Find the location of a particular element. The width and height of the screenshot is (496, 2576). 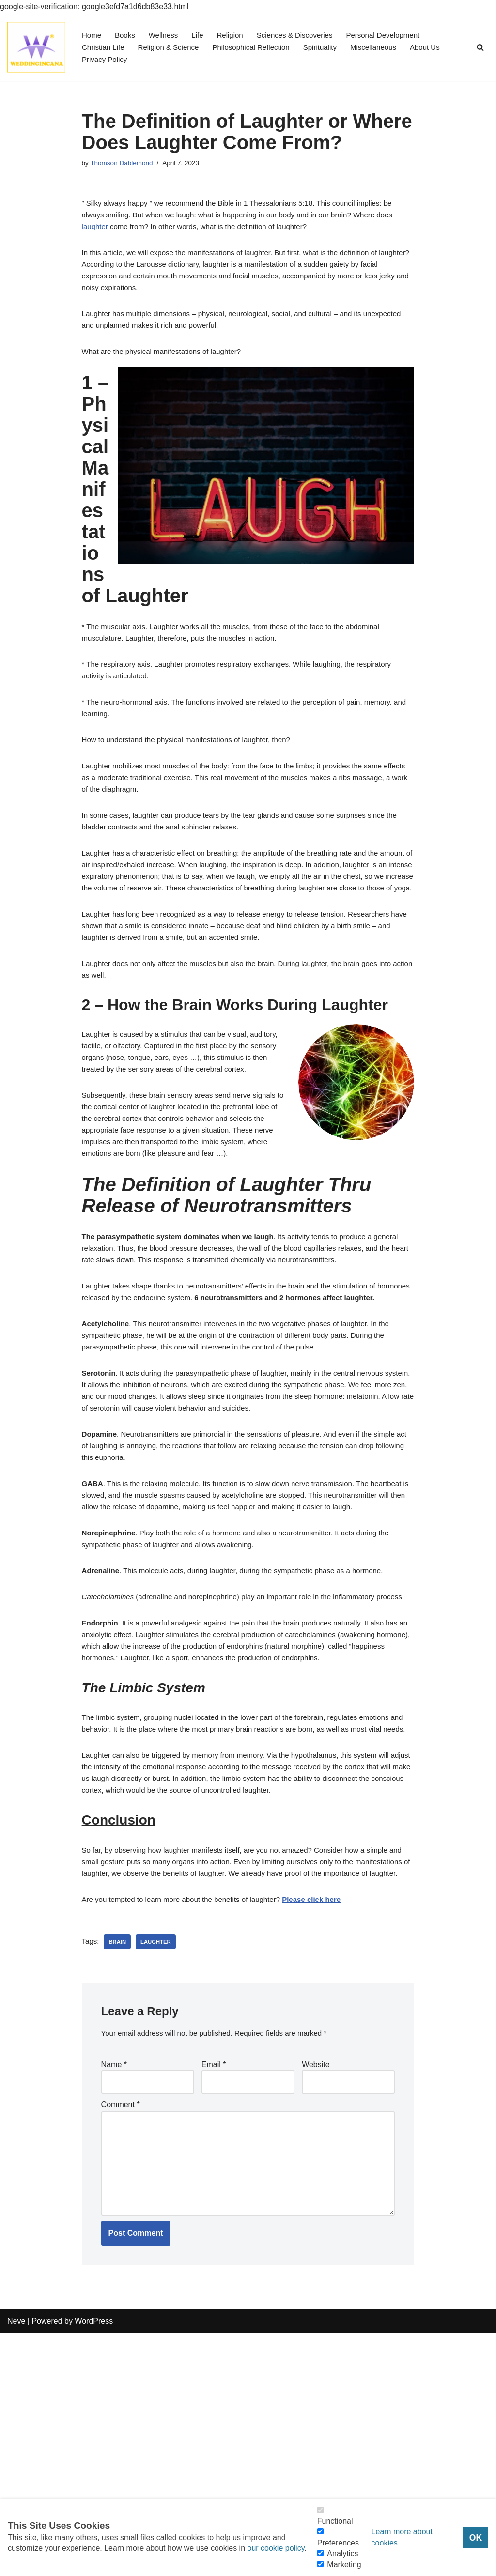

Functional is located at coordinates (335, 2521).